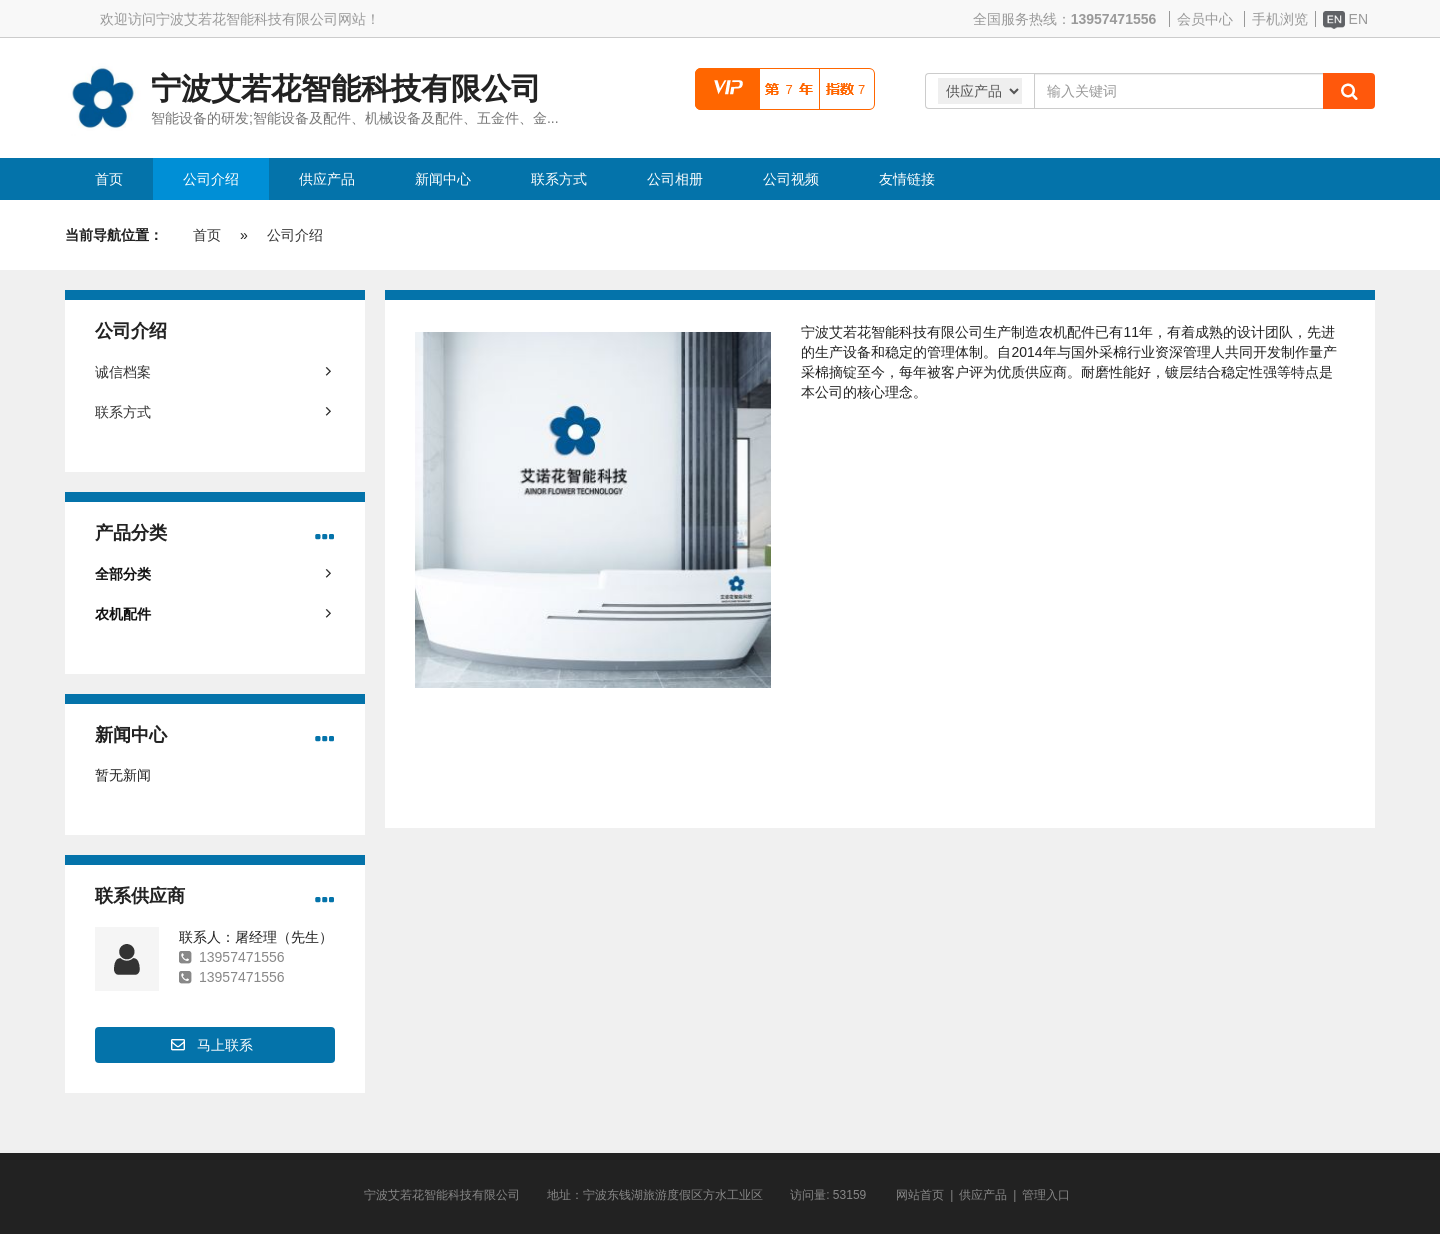 Image resolution: width=1440 pixels, height=1234 pixels. I want to click on 全部分类, so click(123, 574).